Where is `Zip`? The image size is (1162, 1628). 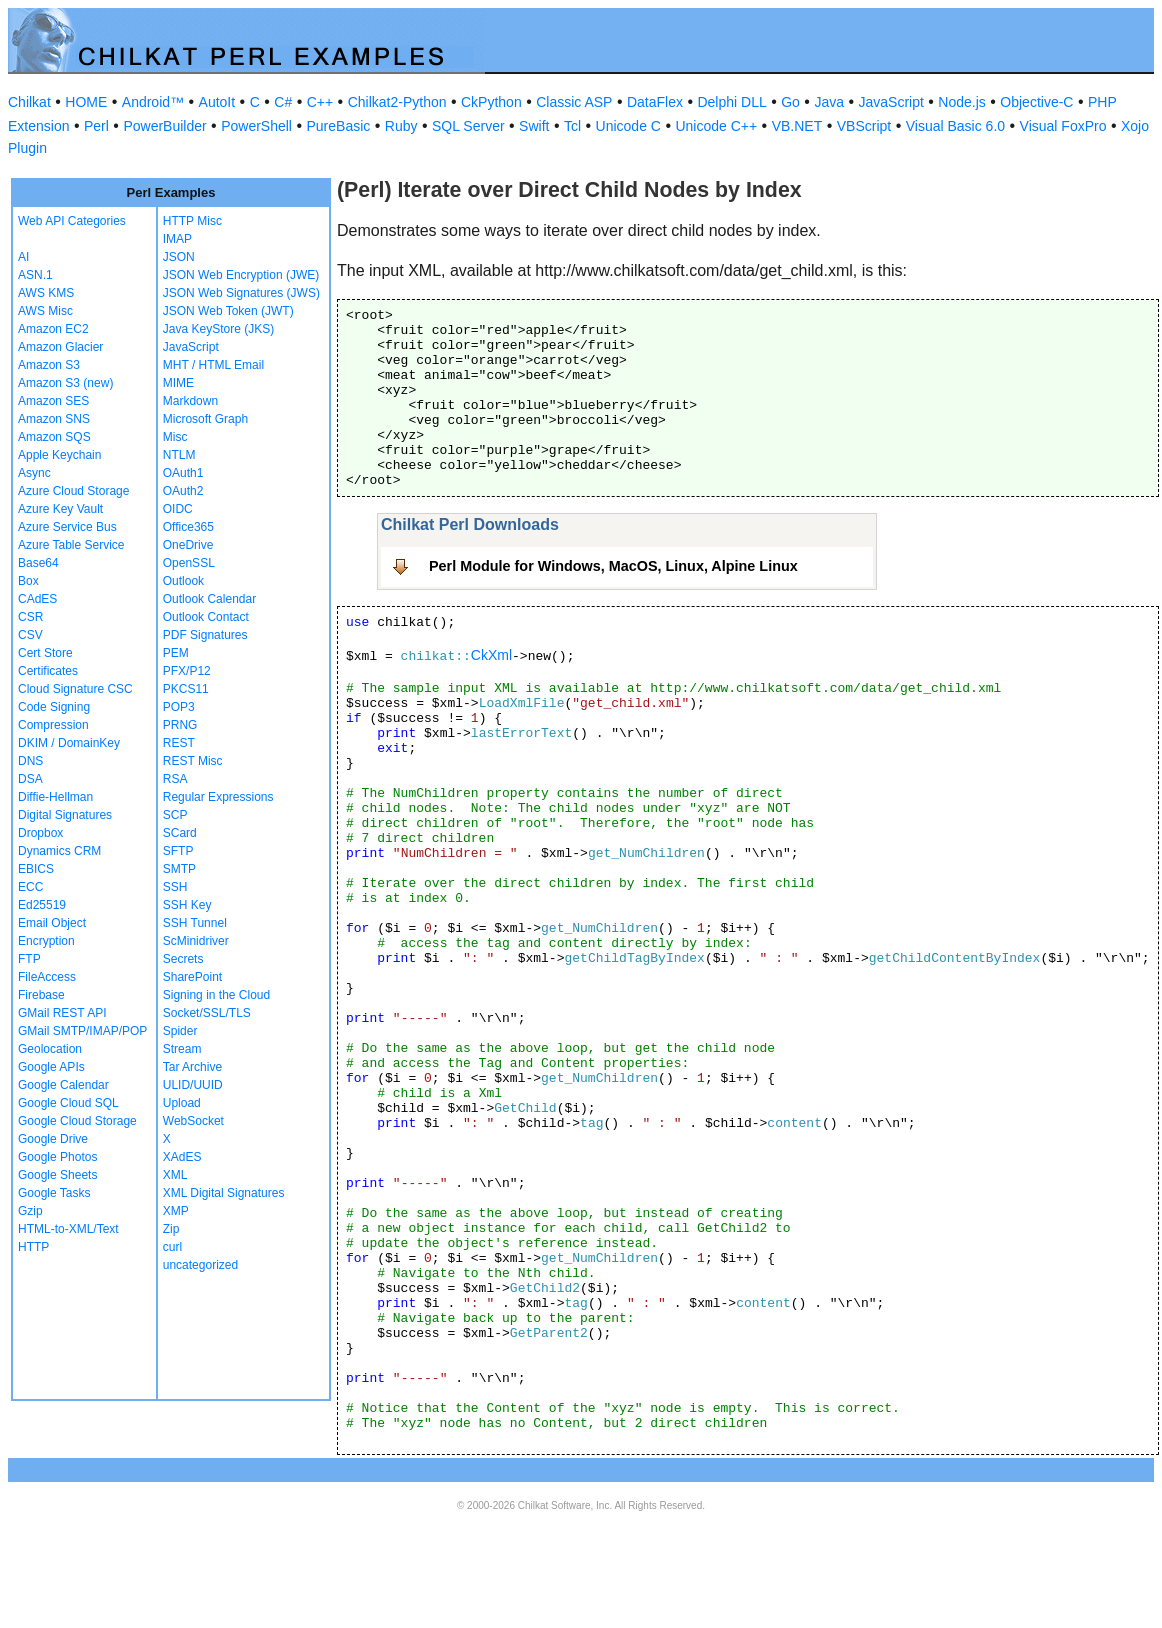 Zip is located at coordinates (171, 1229).